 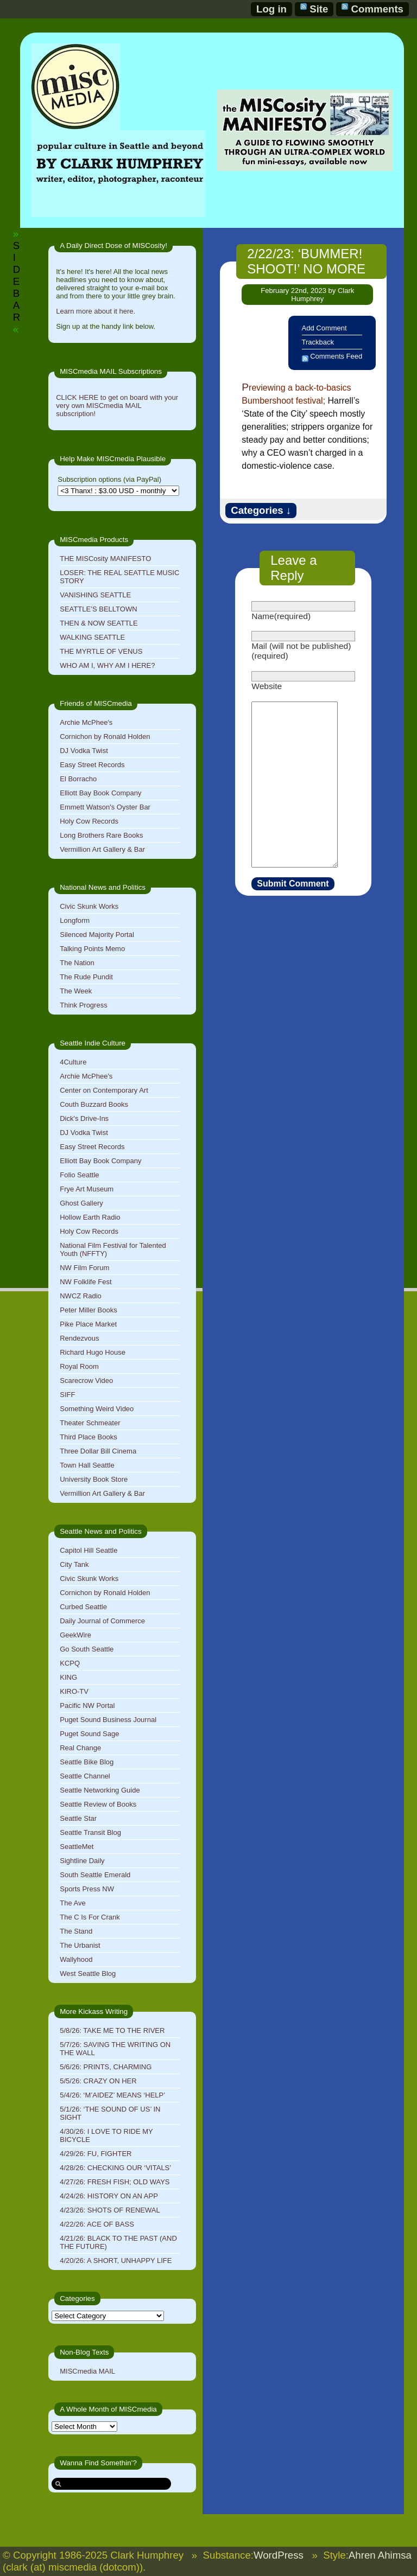 I want to click on Rendezvous, so click(x=79, y=1338).